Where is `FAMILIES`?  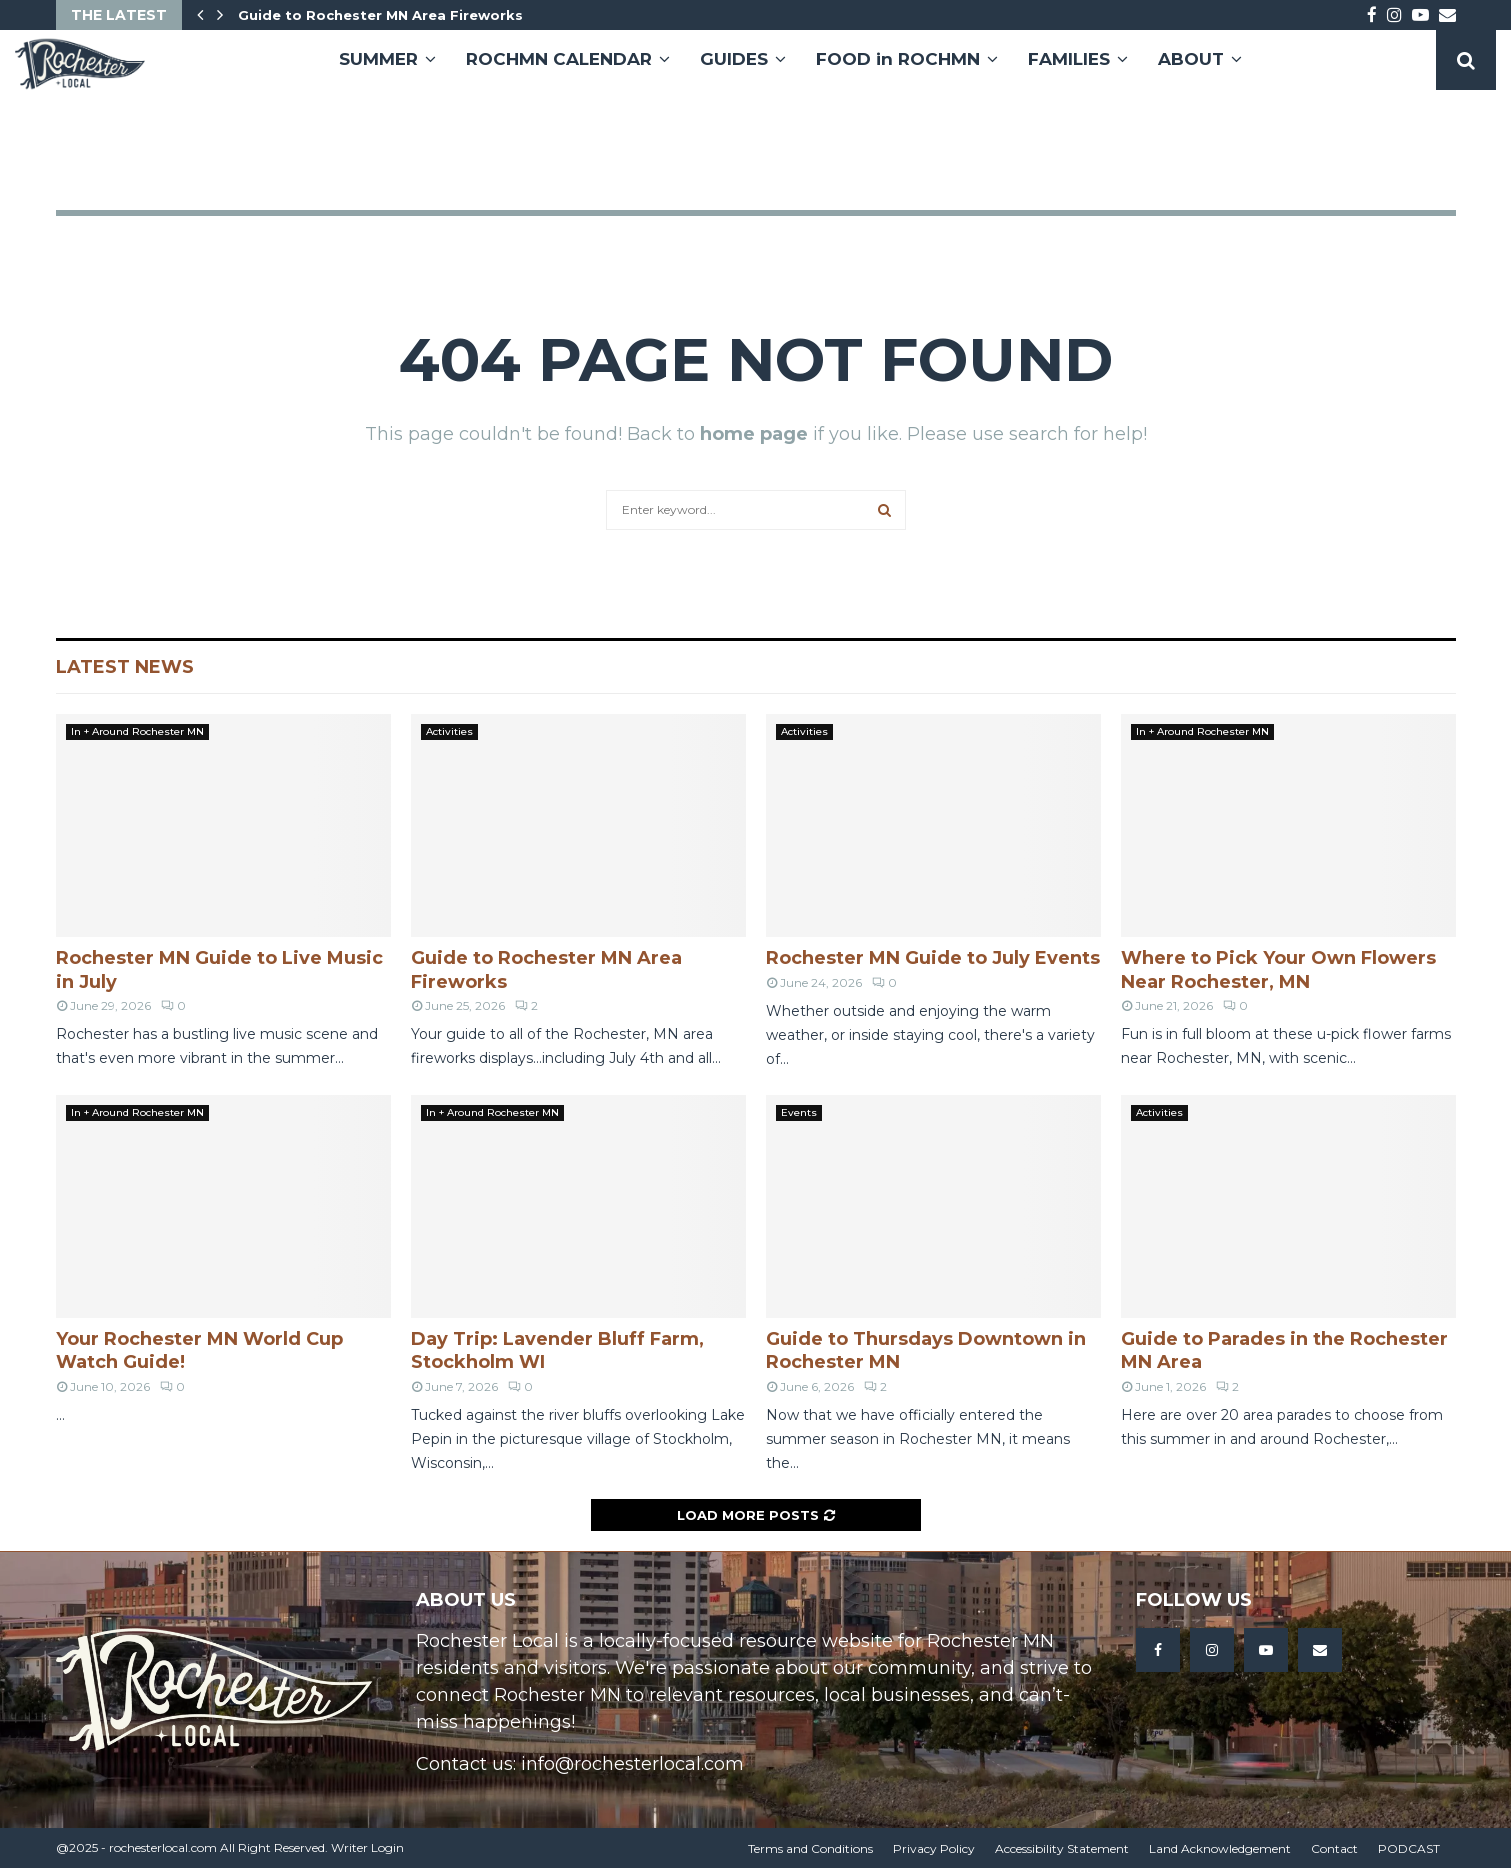 FAMILIES is located at coordinates (1069, 59).